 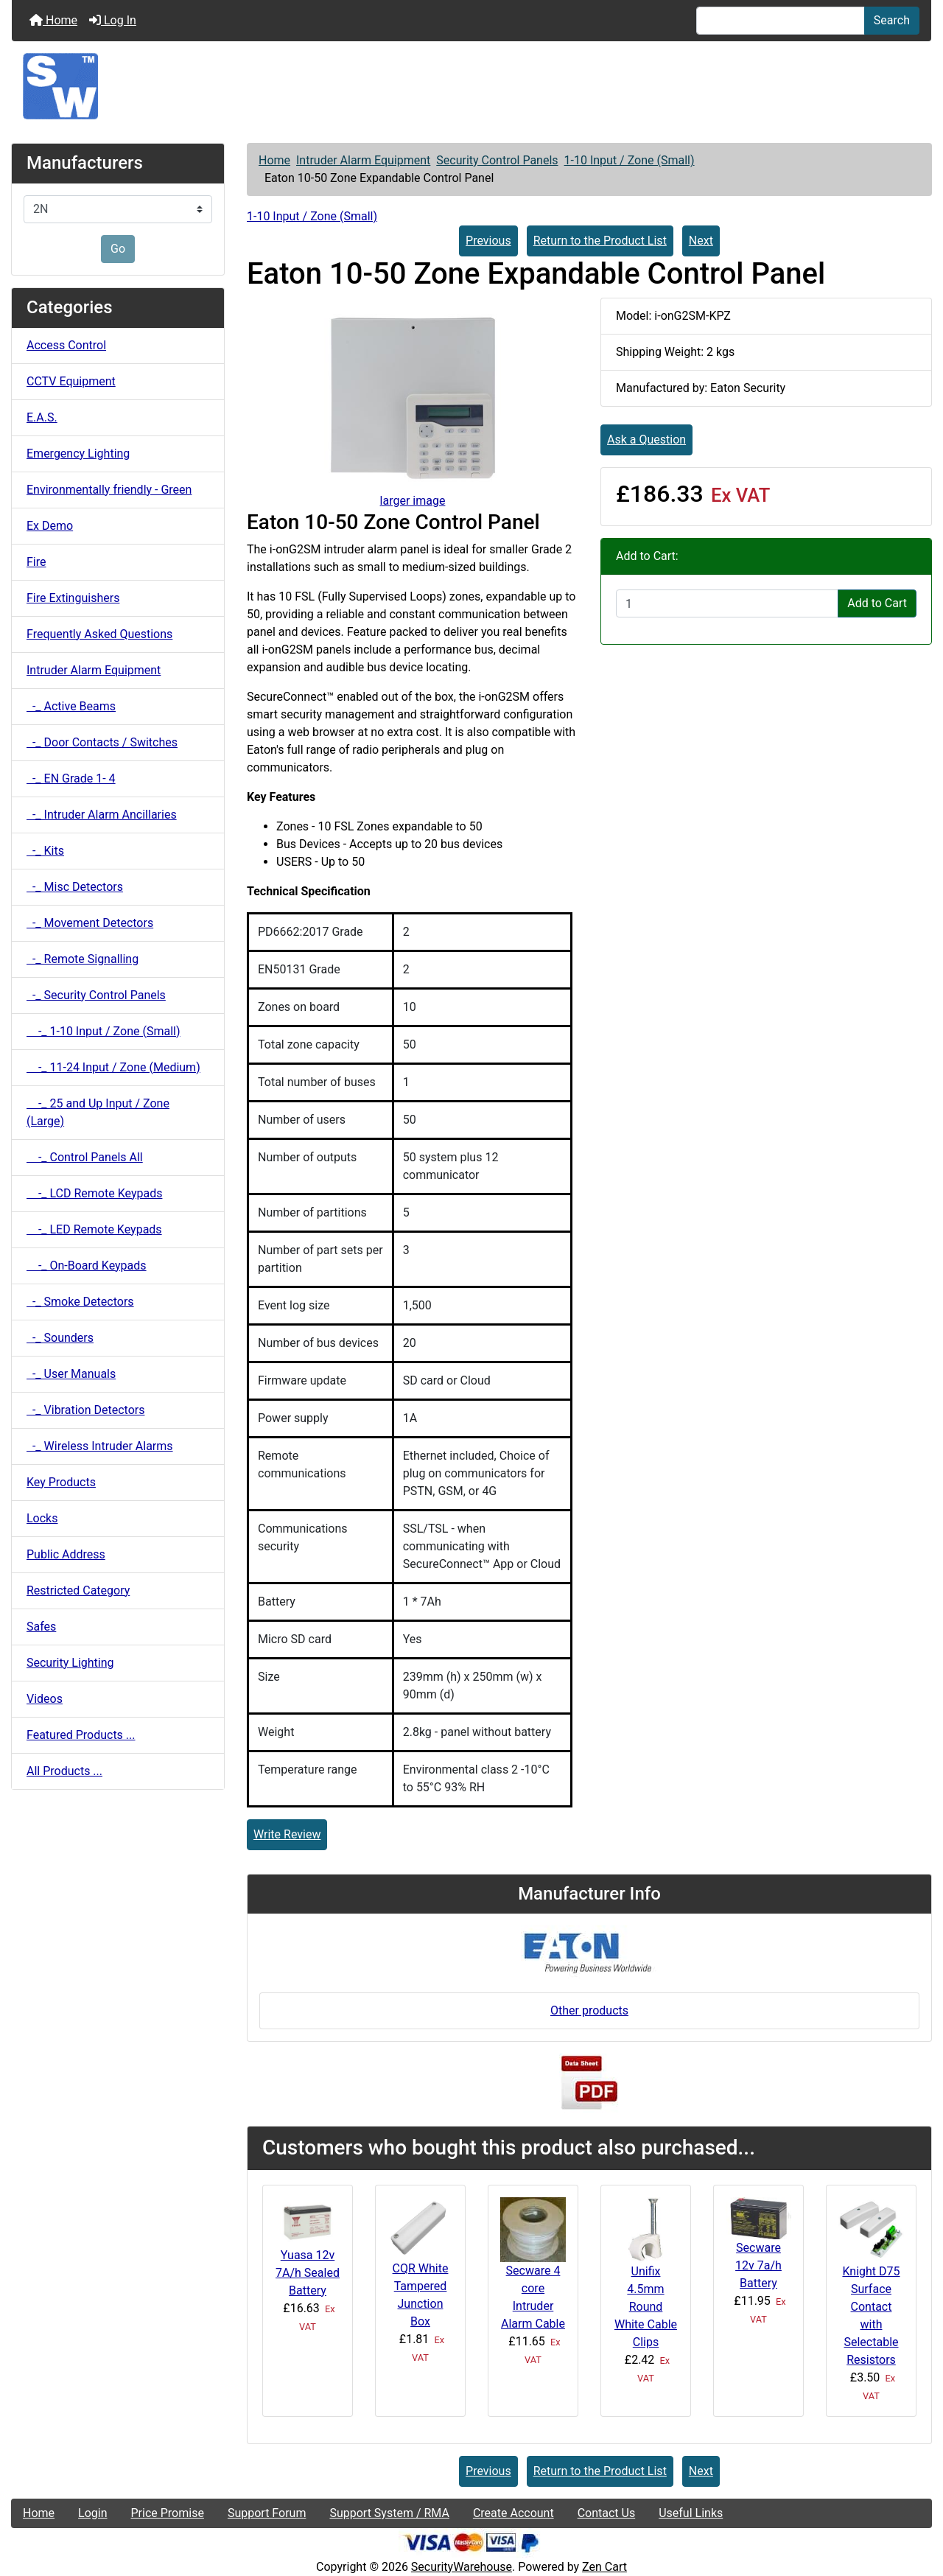 What do you see at coordinates (513, 2513) in the screenshot?
I see `Create Account` at bounding box center [513, 2513].